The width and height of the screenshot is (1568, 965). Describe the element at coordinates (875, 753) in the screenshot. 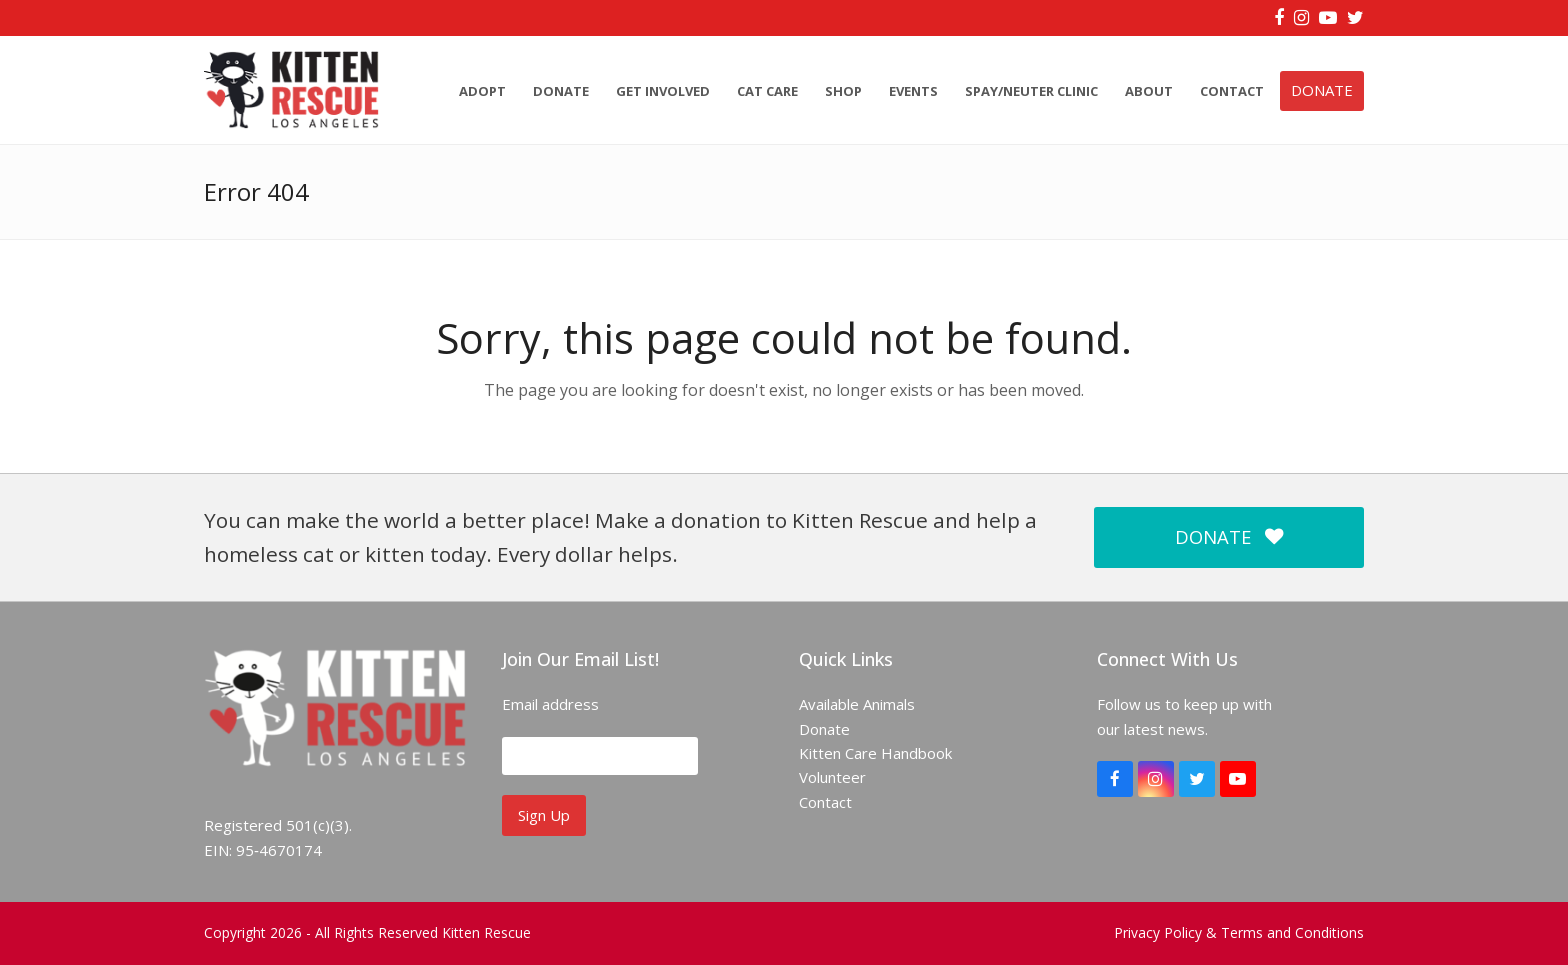

I see `Kitten Care Handbook` at that location.